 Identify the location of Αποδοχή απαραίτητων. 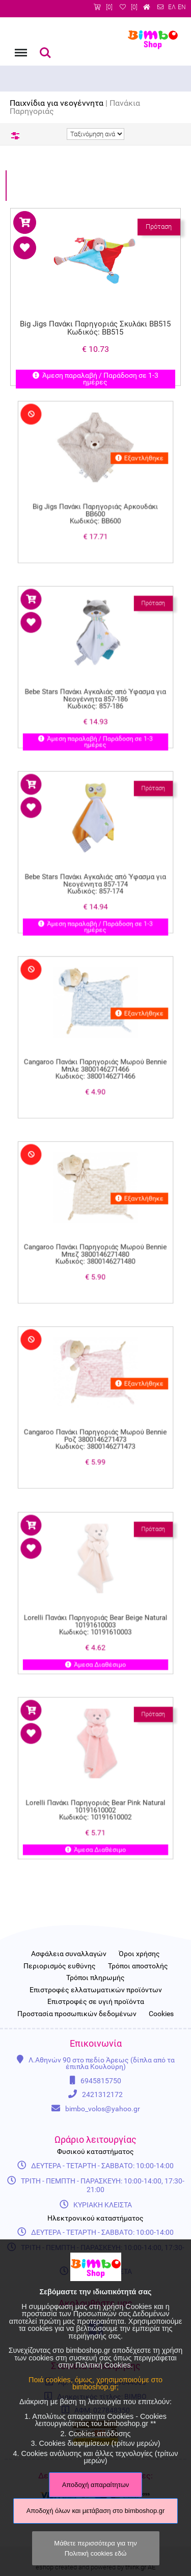
(95, 2485).